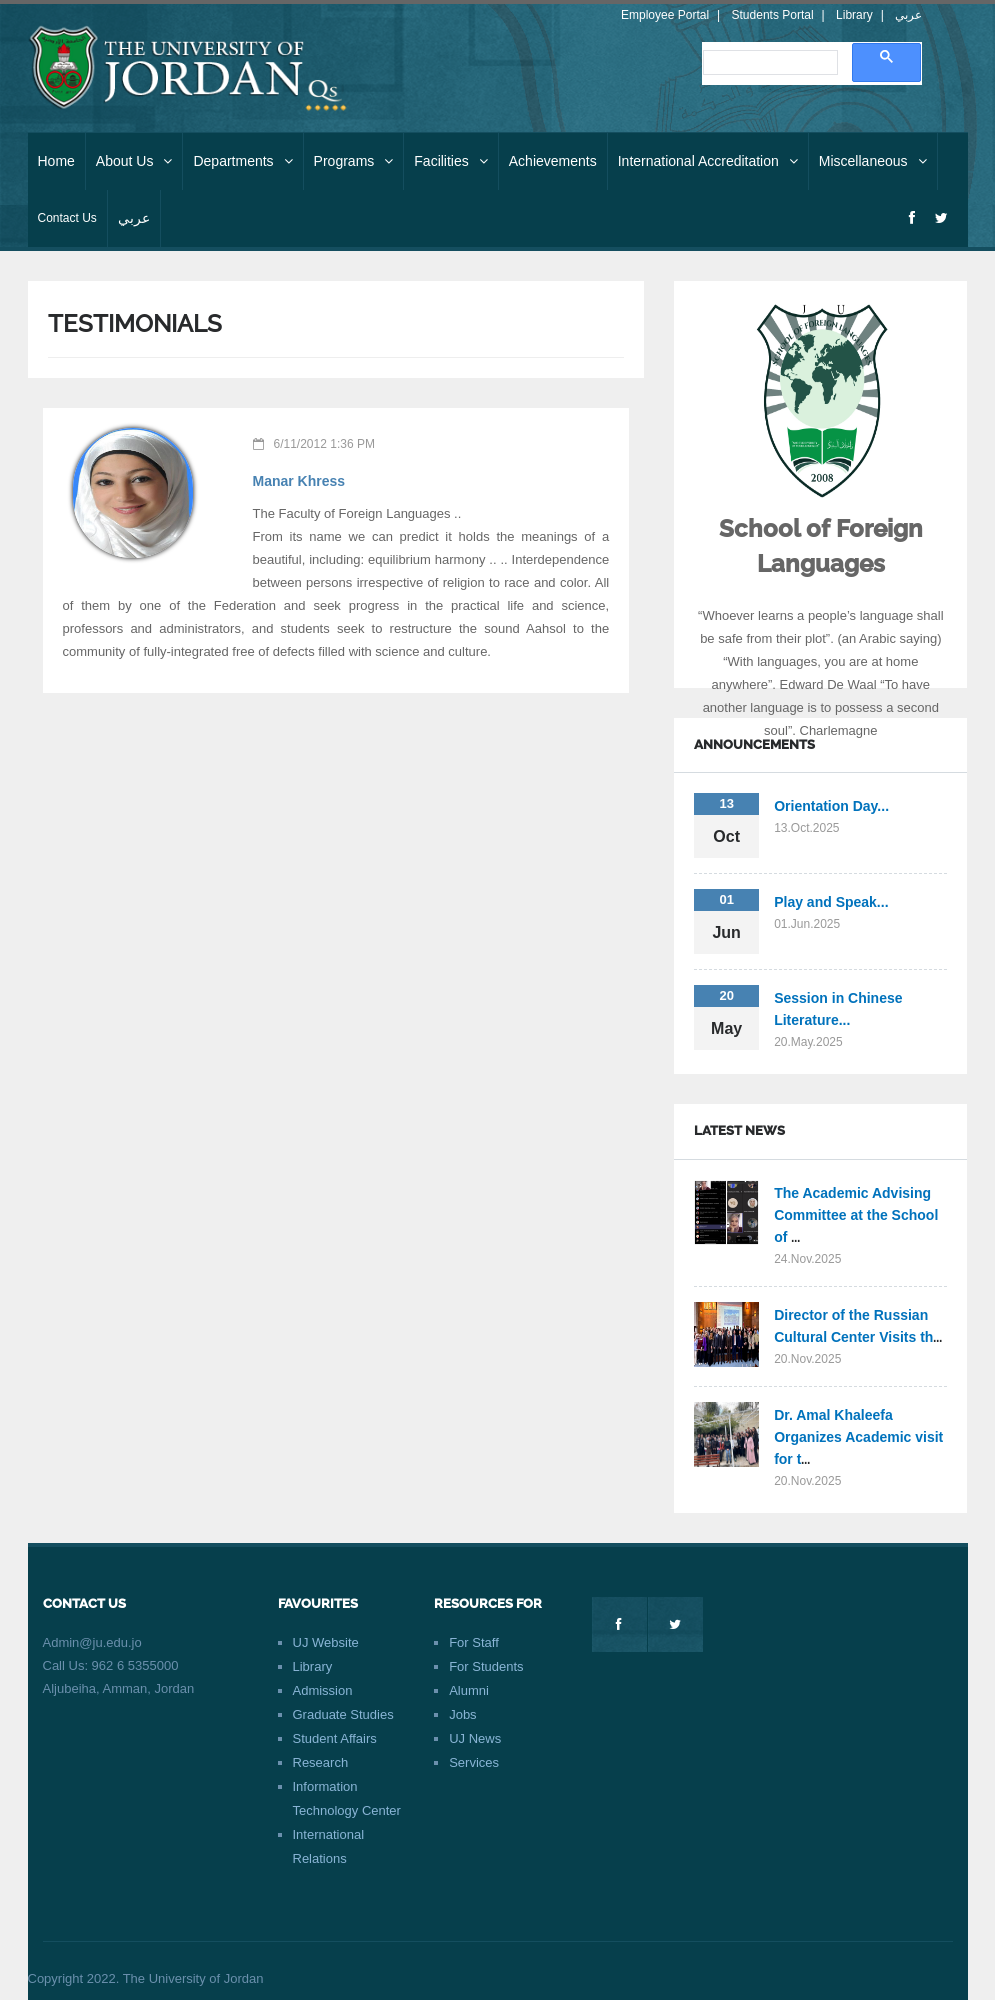  I want to click on Play and Speak..., so click(831, 902).